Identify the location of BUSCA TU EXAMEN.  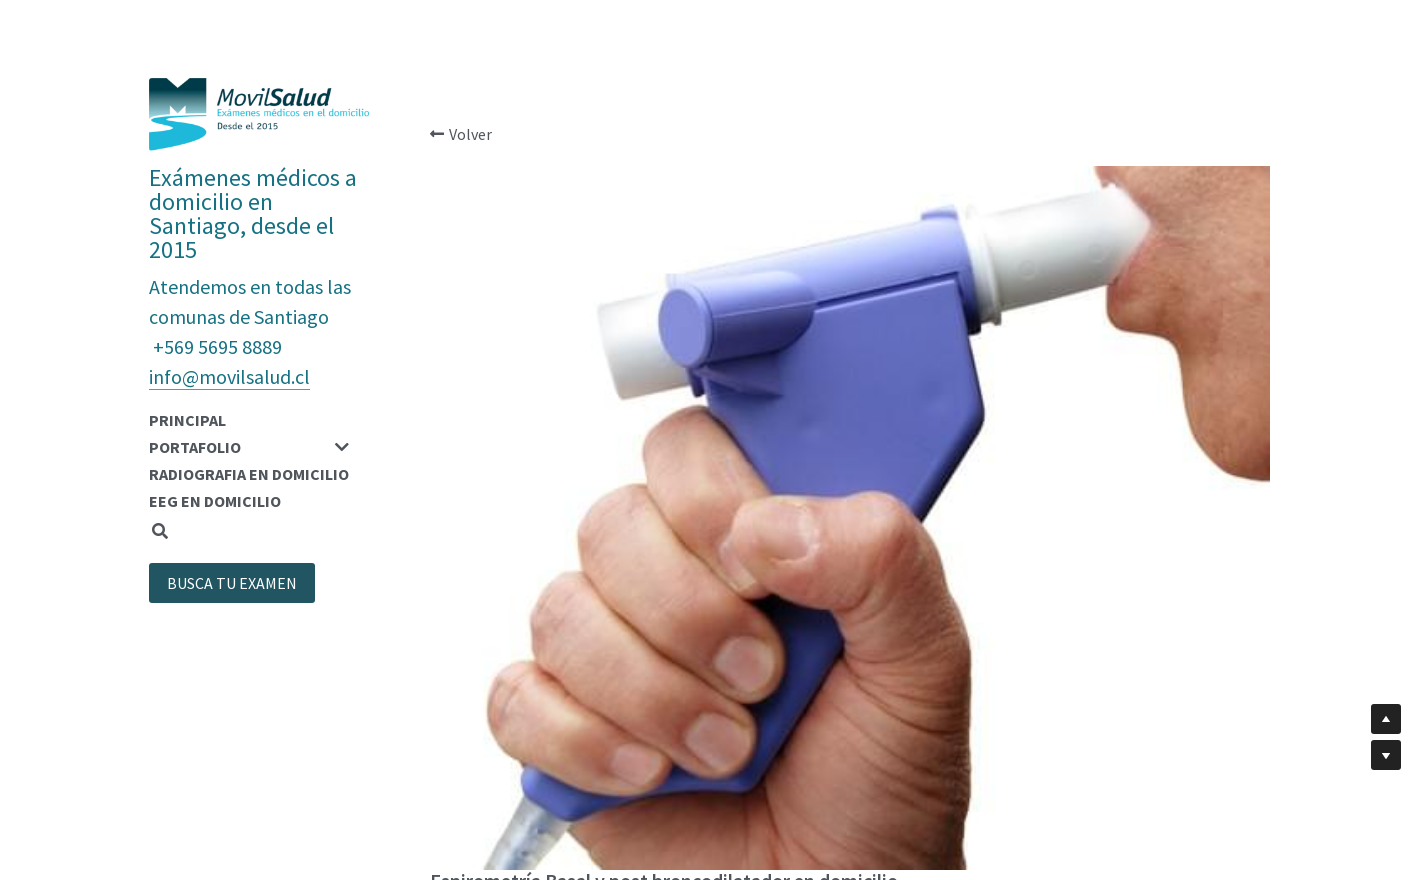
(232, 583).